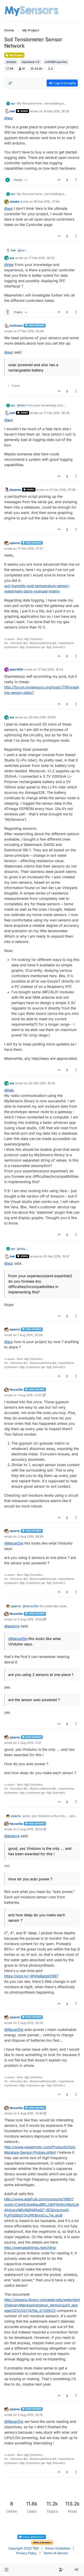 The width and height of the screenshot is (84, 2576). I want to click on 5 Aug 2015, 20:15, so click(30, 2415).